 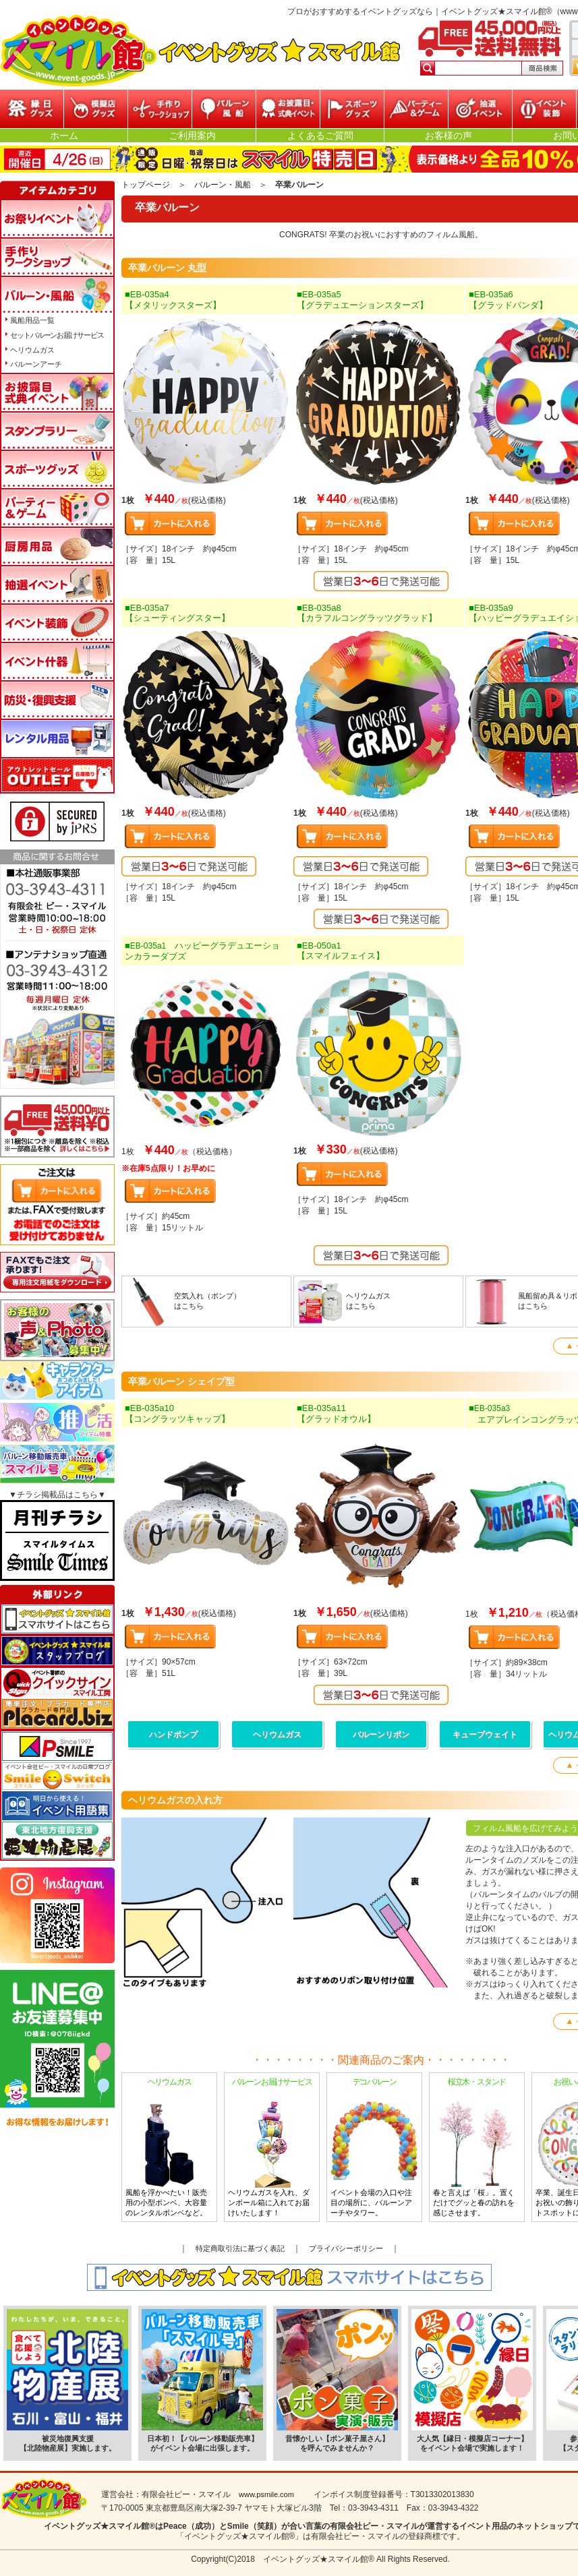 What do you see at coordinates (448, 135) in the screenshot?
I see `お客様の声` at bounding box center [448, 135].